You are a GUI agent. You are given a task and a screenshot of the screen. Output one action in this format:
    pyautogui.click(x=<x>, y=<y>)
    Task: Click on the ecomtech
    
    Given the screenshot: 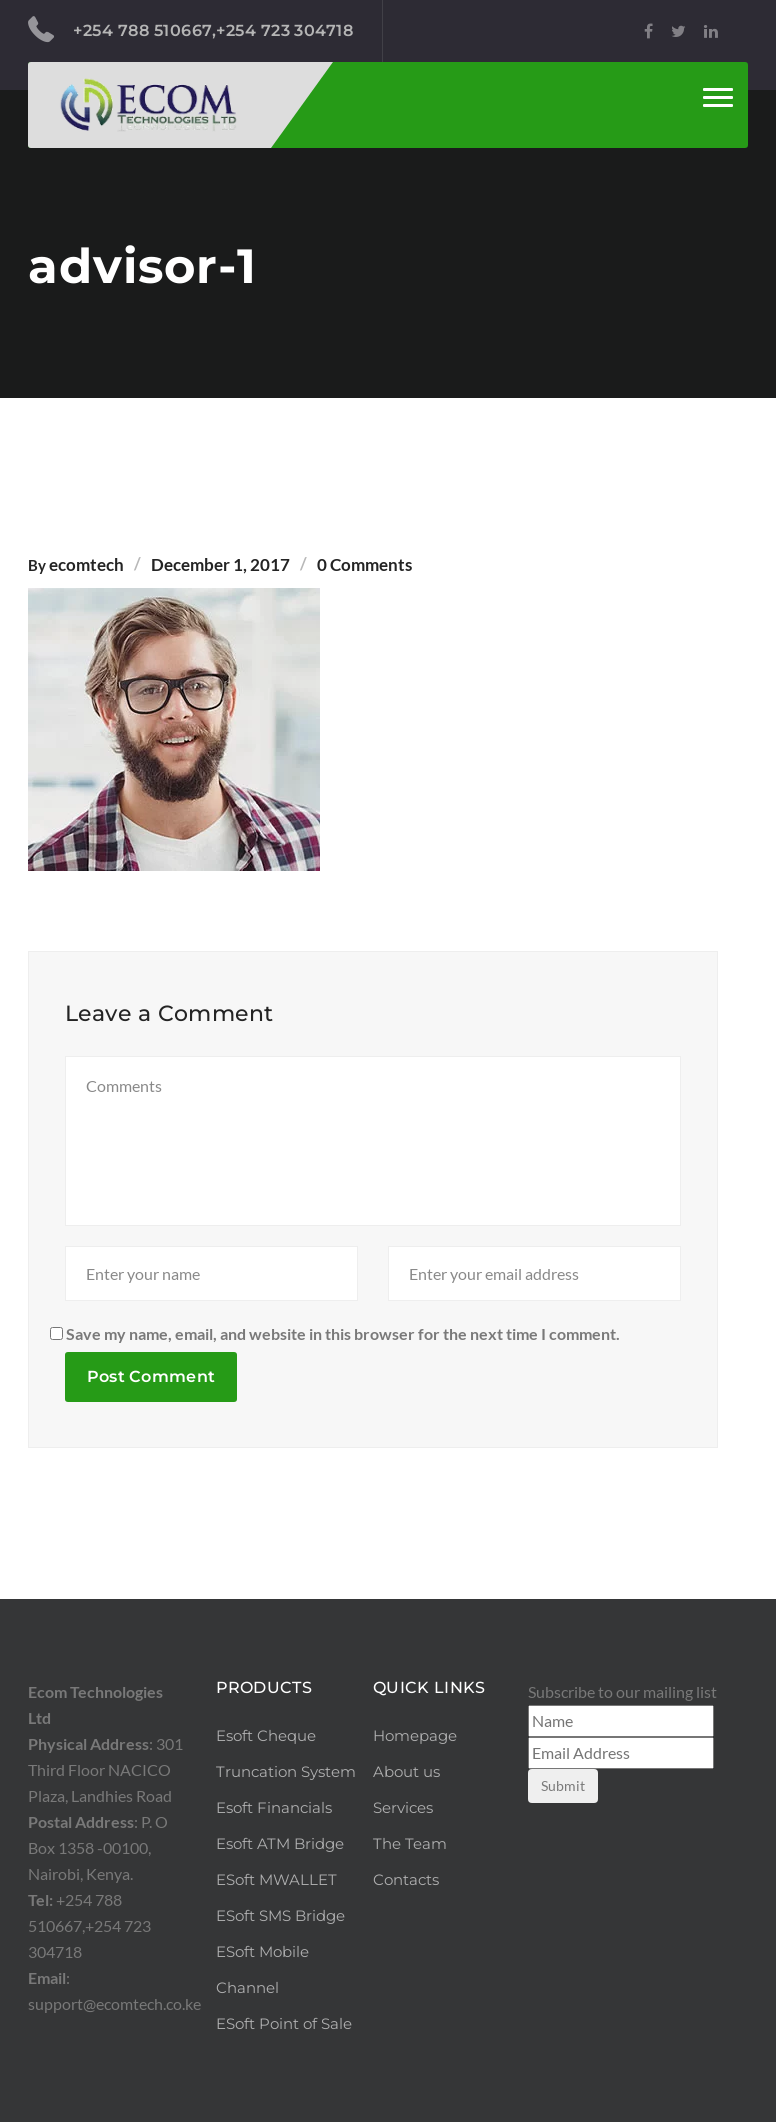 What is the action you would take?
    pyautogui.click(x=86, y=564)
    